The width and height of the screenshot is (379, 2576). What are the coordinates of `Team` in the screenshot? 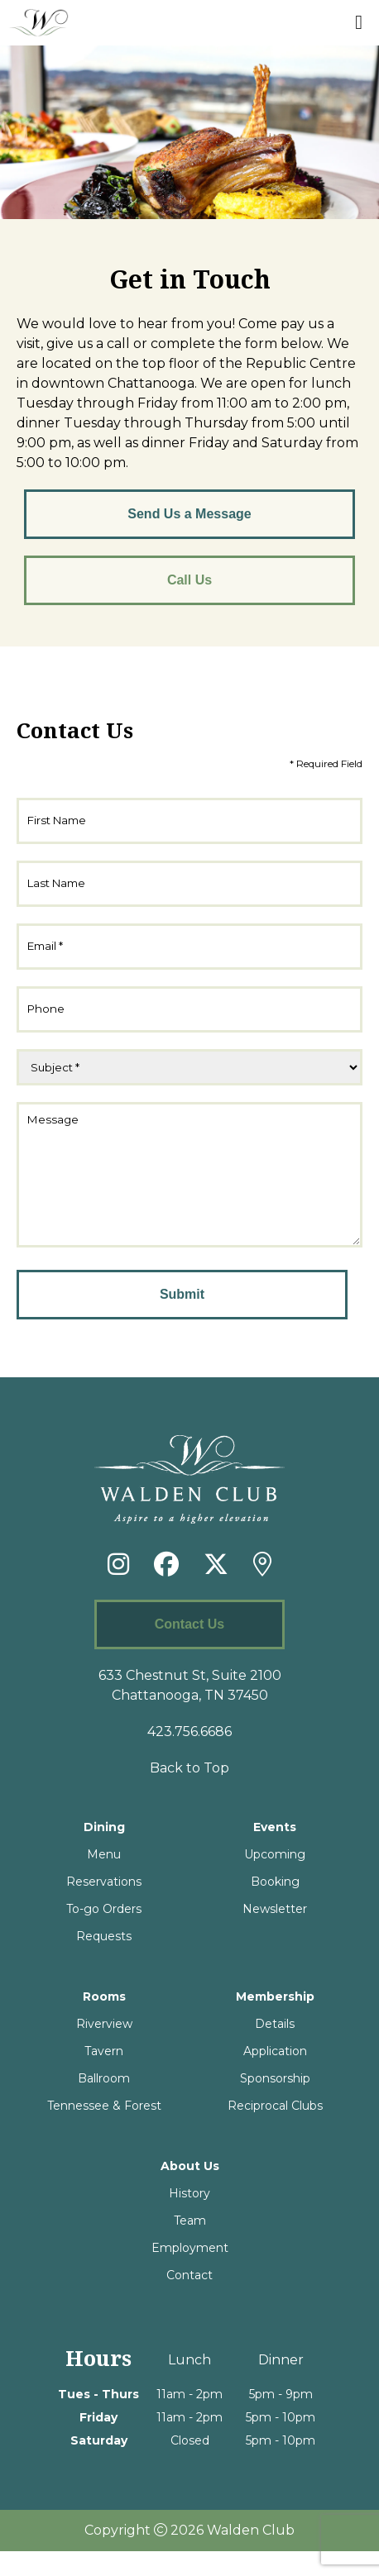 It's located at (190, 2245).